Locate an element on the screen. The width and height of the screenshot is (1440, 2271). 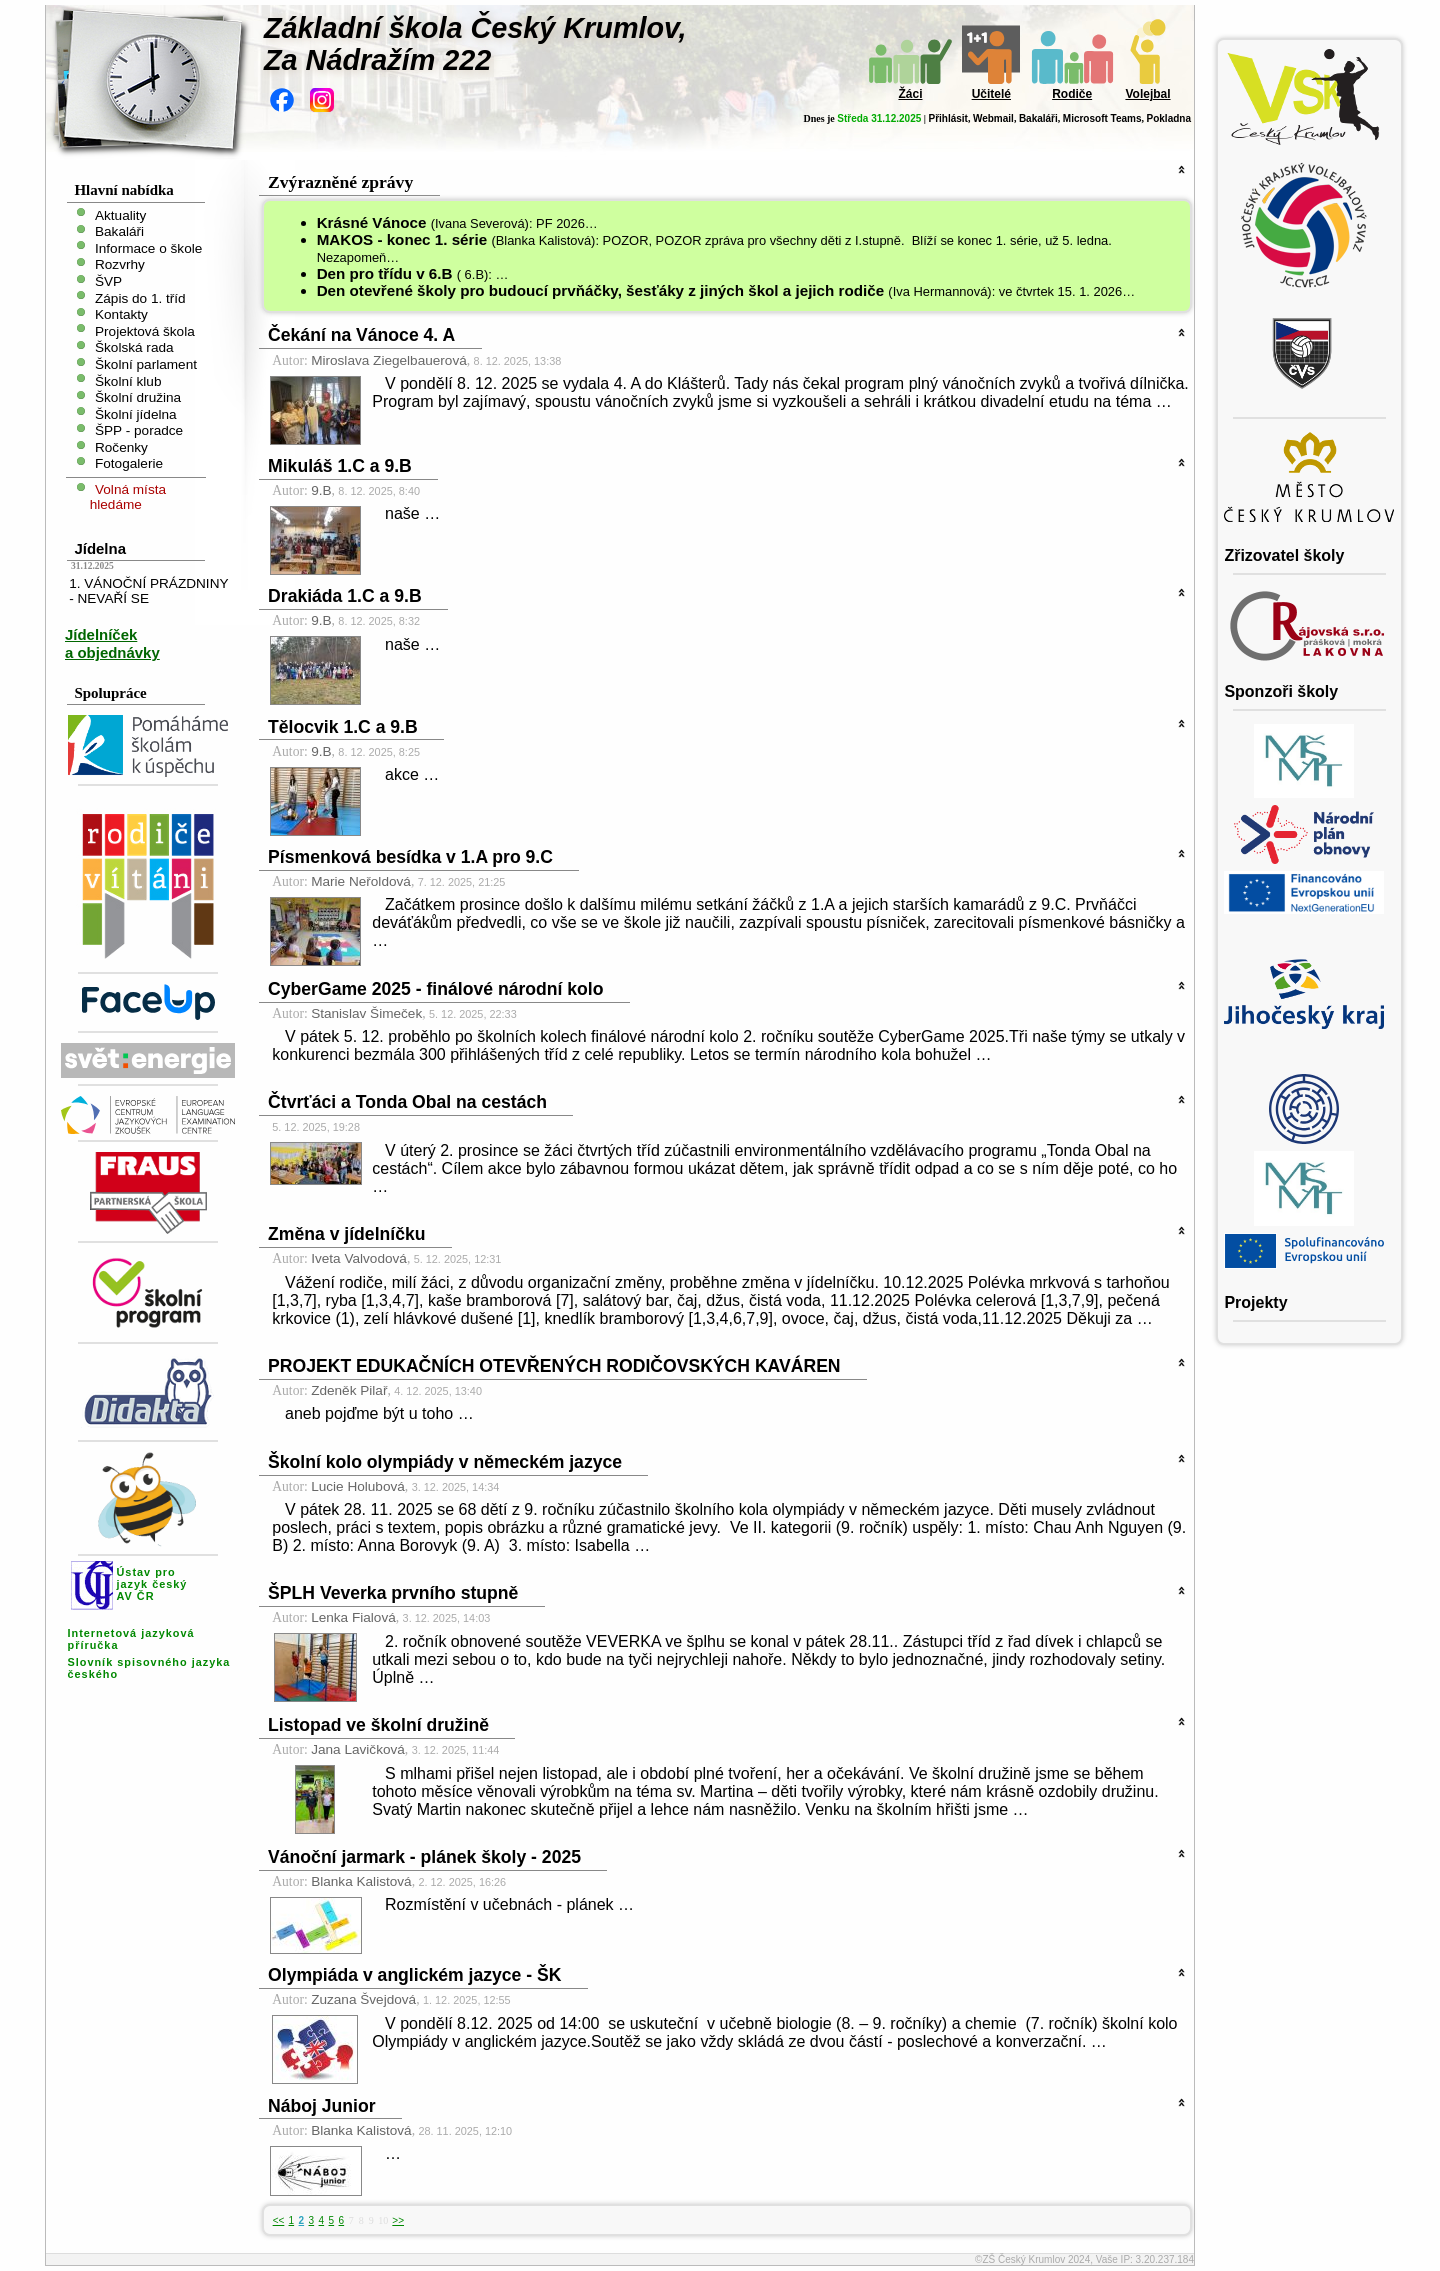
Rozvrhy is located at coordinates (120, 264).